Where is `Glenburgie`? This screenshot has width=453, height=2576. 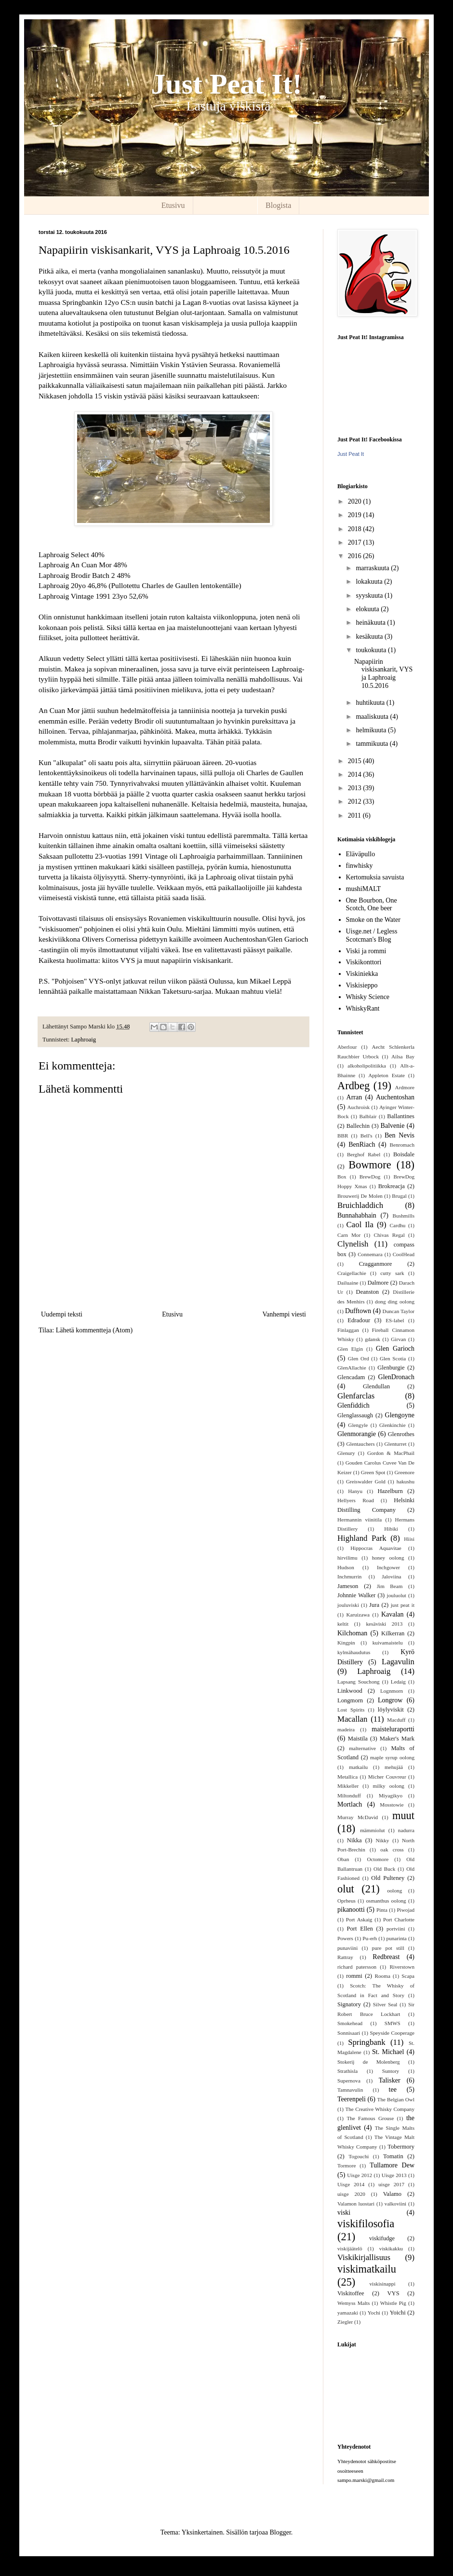
Glenburgie is located at coordinates (390, 1367).